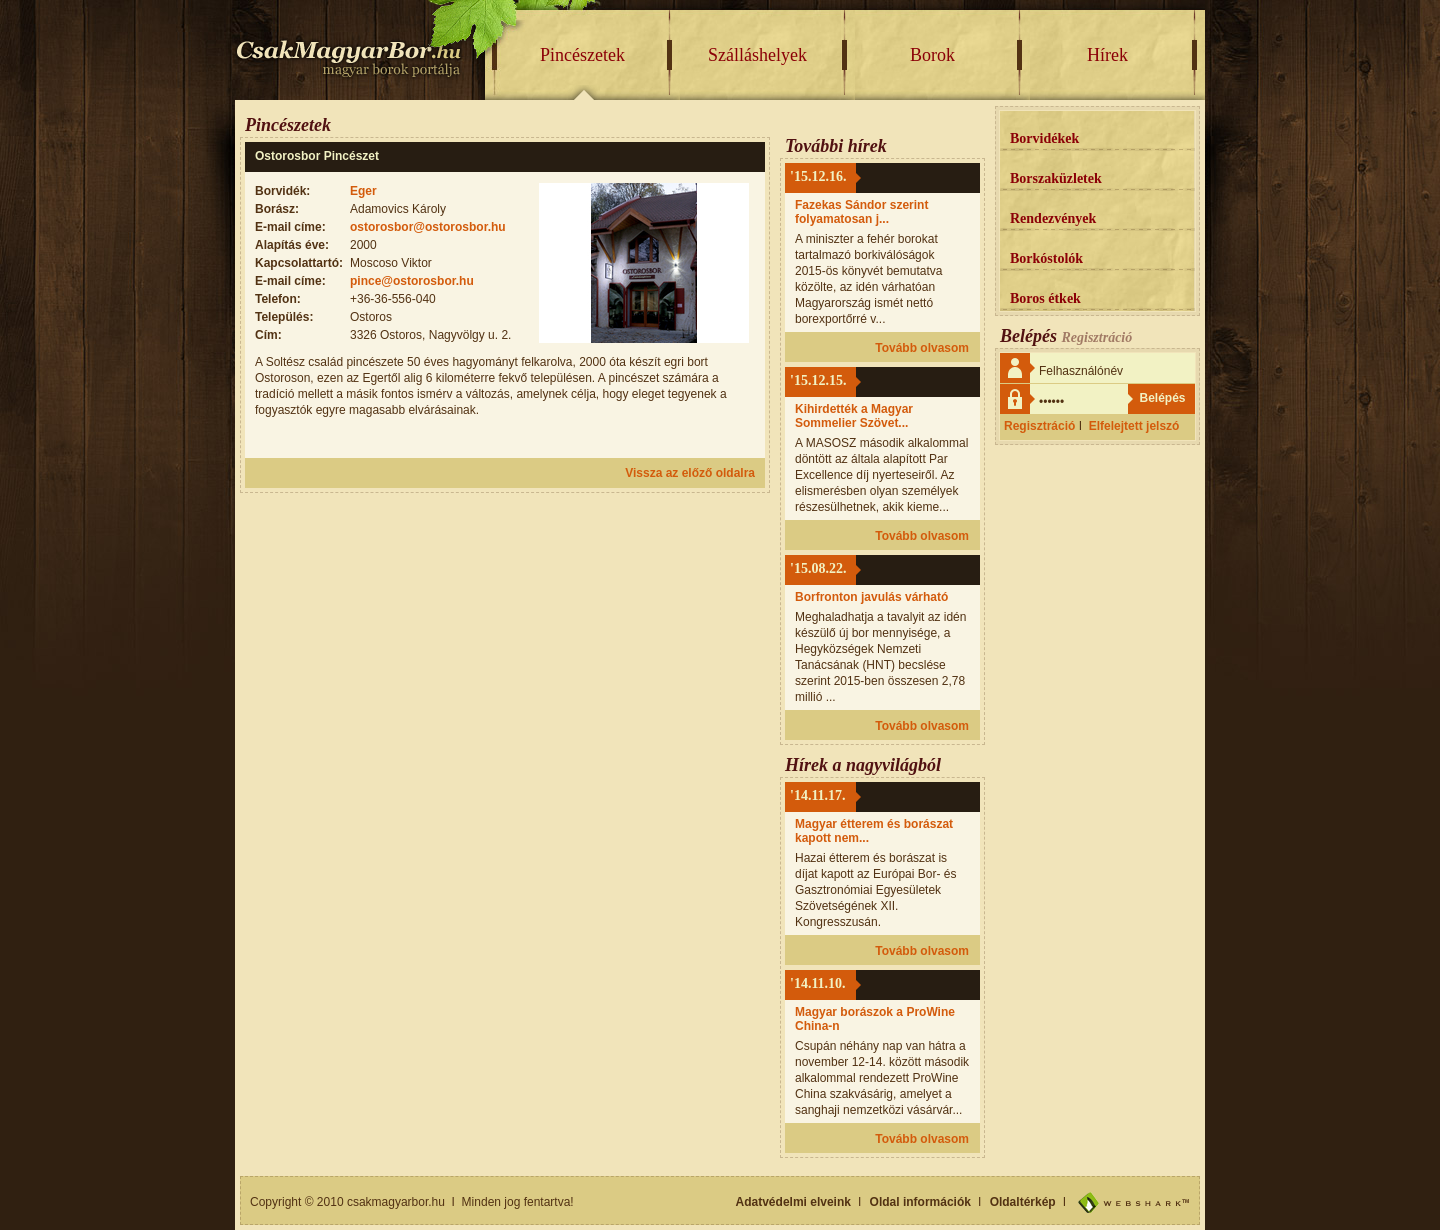 The width and height of the screenshot is (1440, 1230). What do you see at coordinates (412, 281) in the screenshot?
I see `pince@ostorosbor.hu` at bounding box center [412, 281].